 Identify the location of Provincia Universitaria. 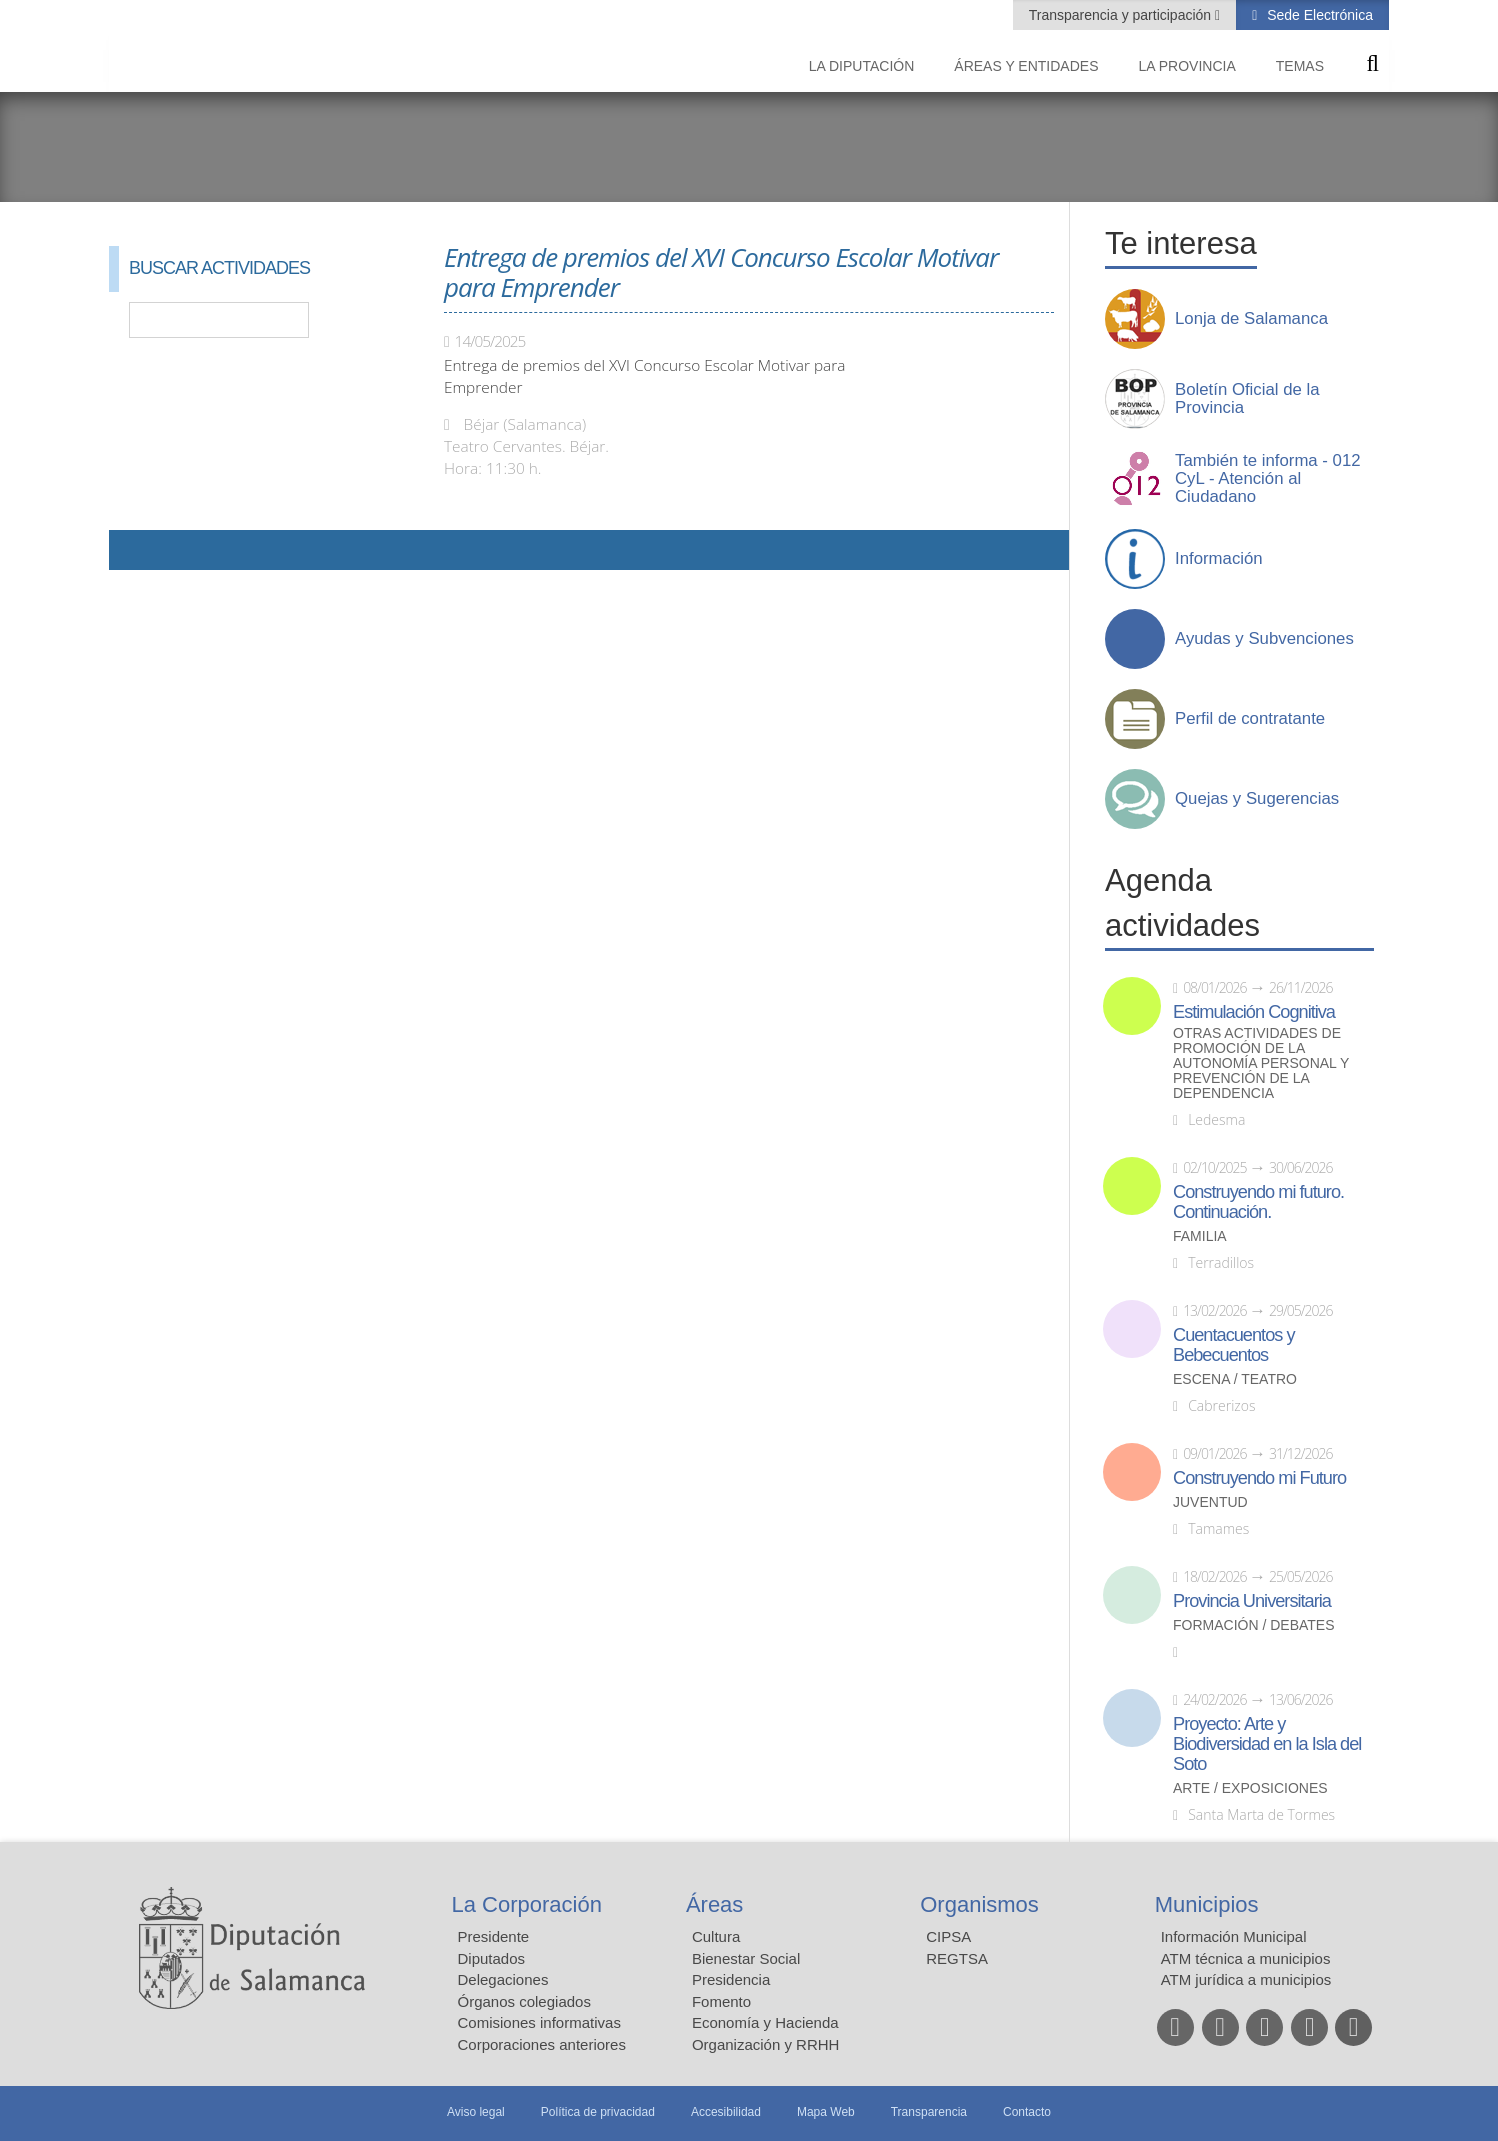
(1252, 1601).